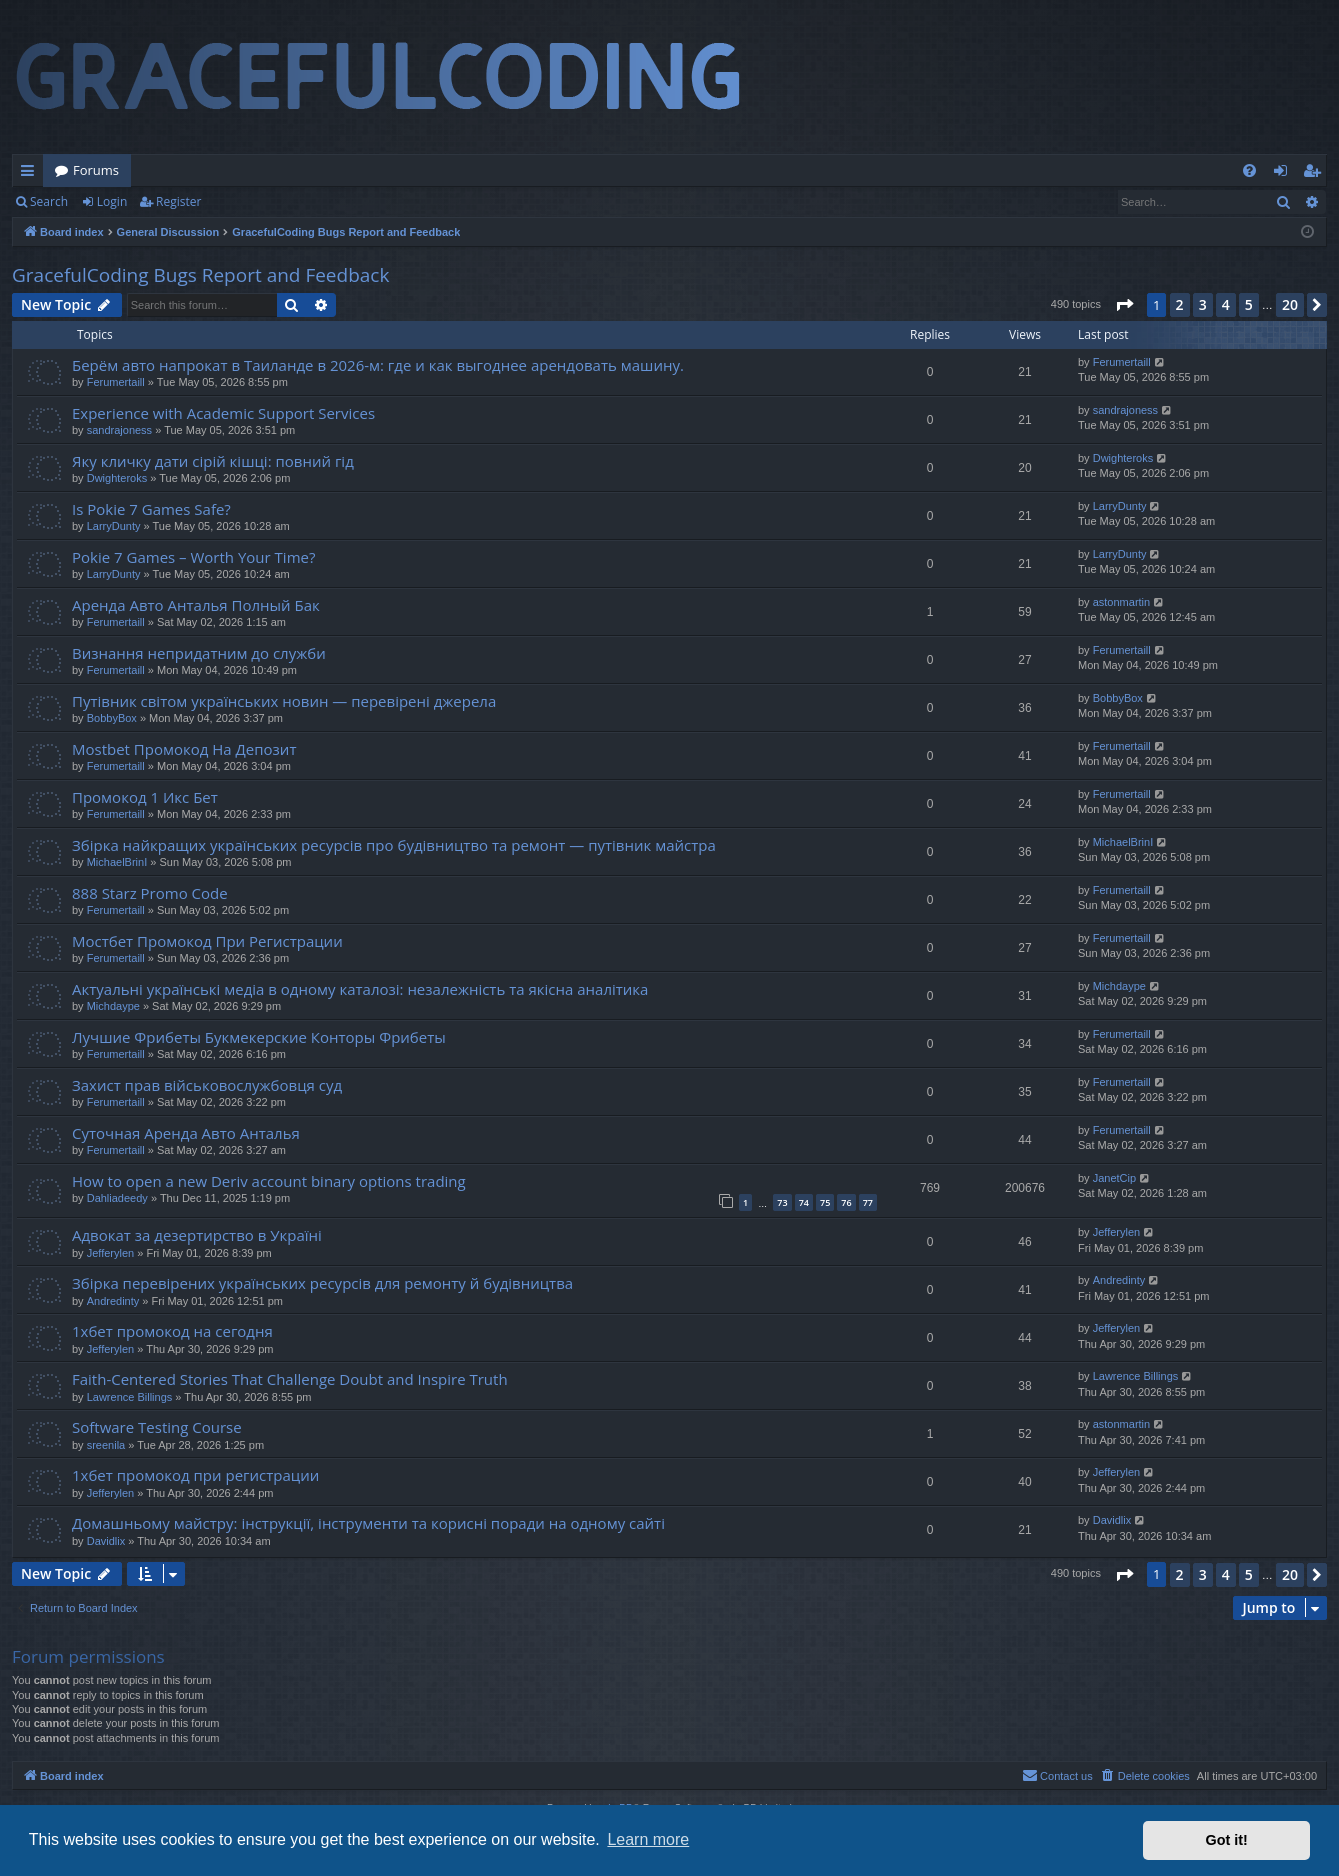 Image resolution: width=1339 pixels, height=1876 pixels. What do you see at coordinates (269, 1181) in the screenshot?
I see `How to open a new Deriv account binary options trading` at bounding box center [269, 1181].